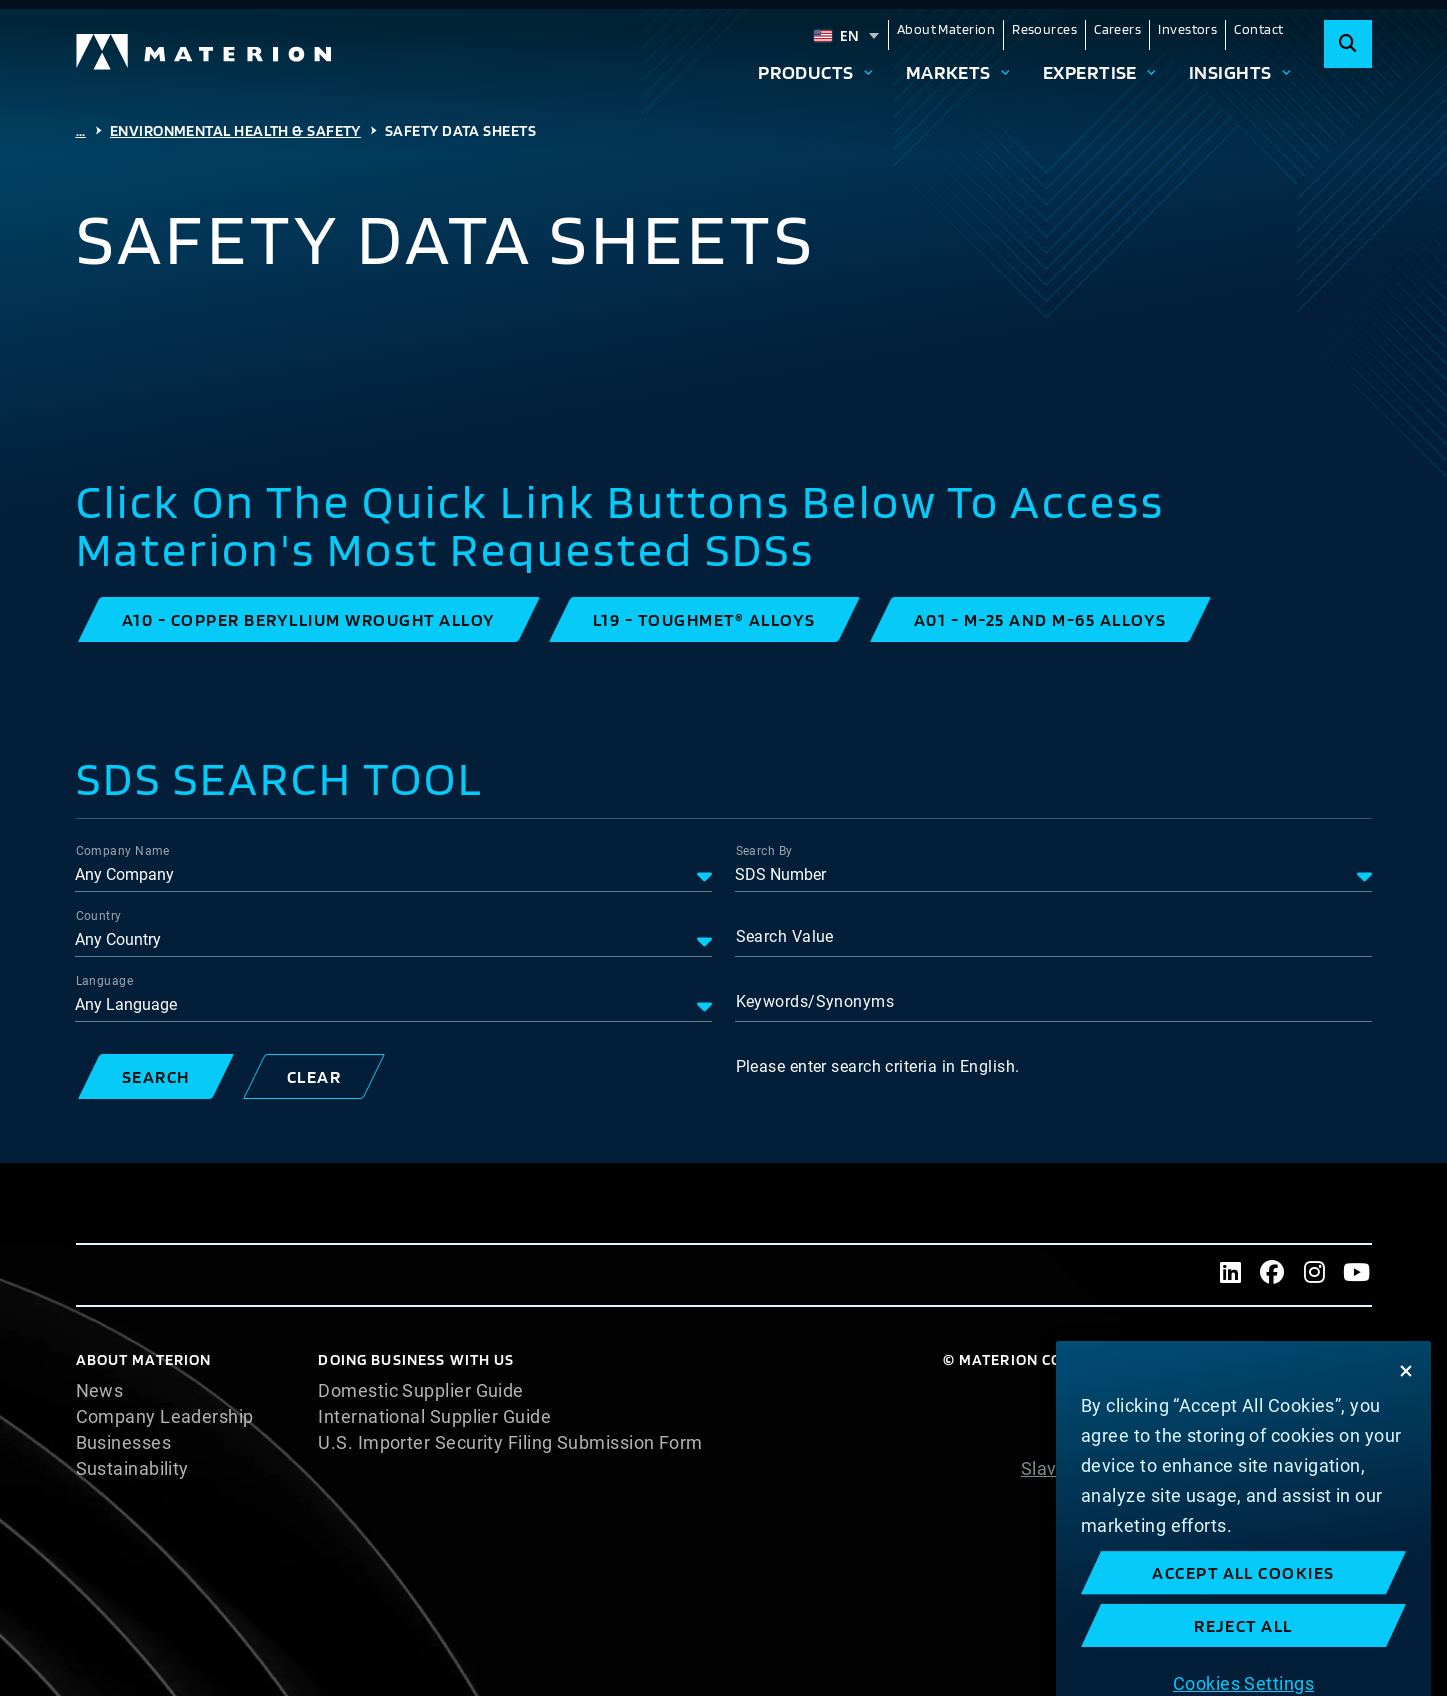  I want to click on [Close], so click(1406, 1466).